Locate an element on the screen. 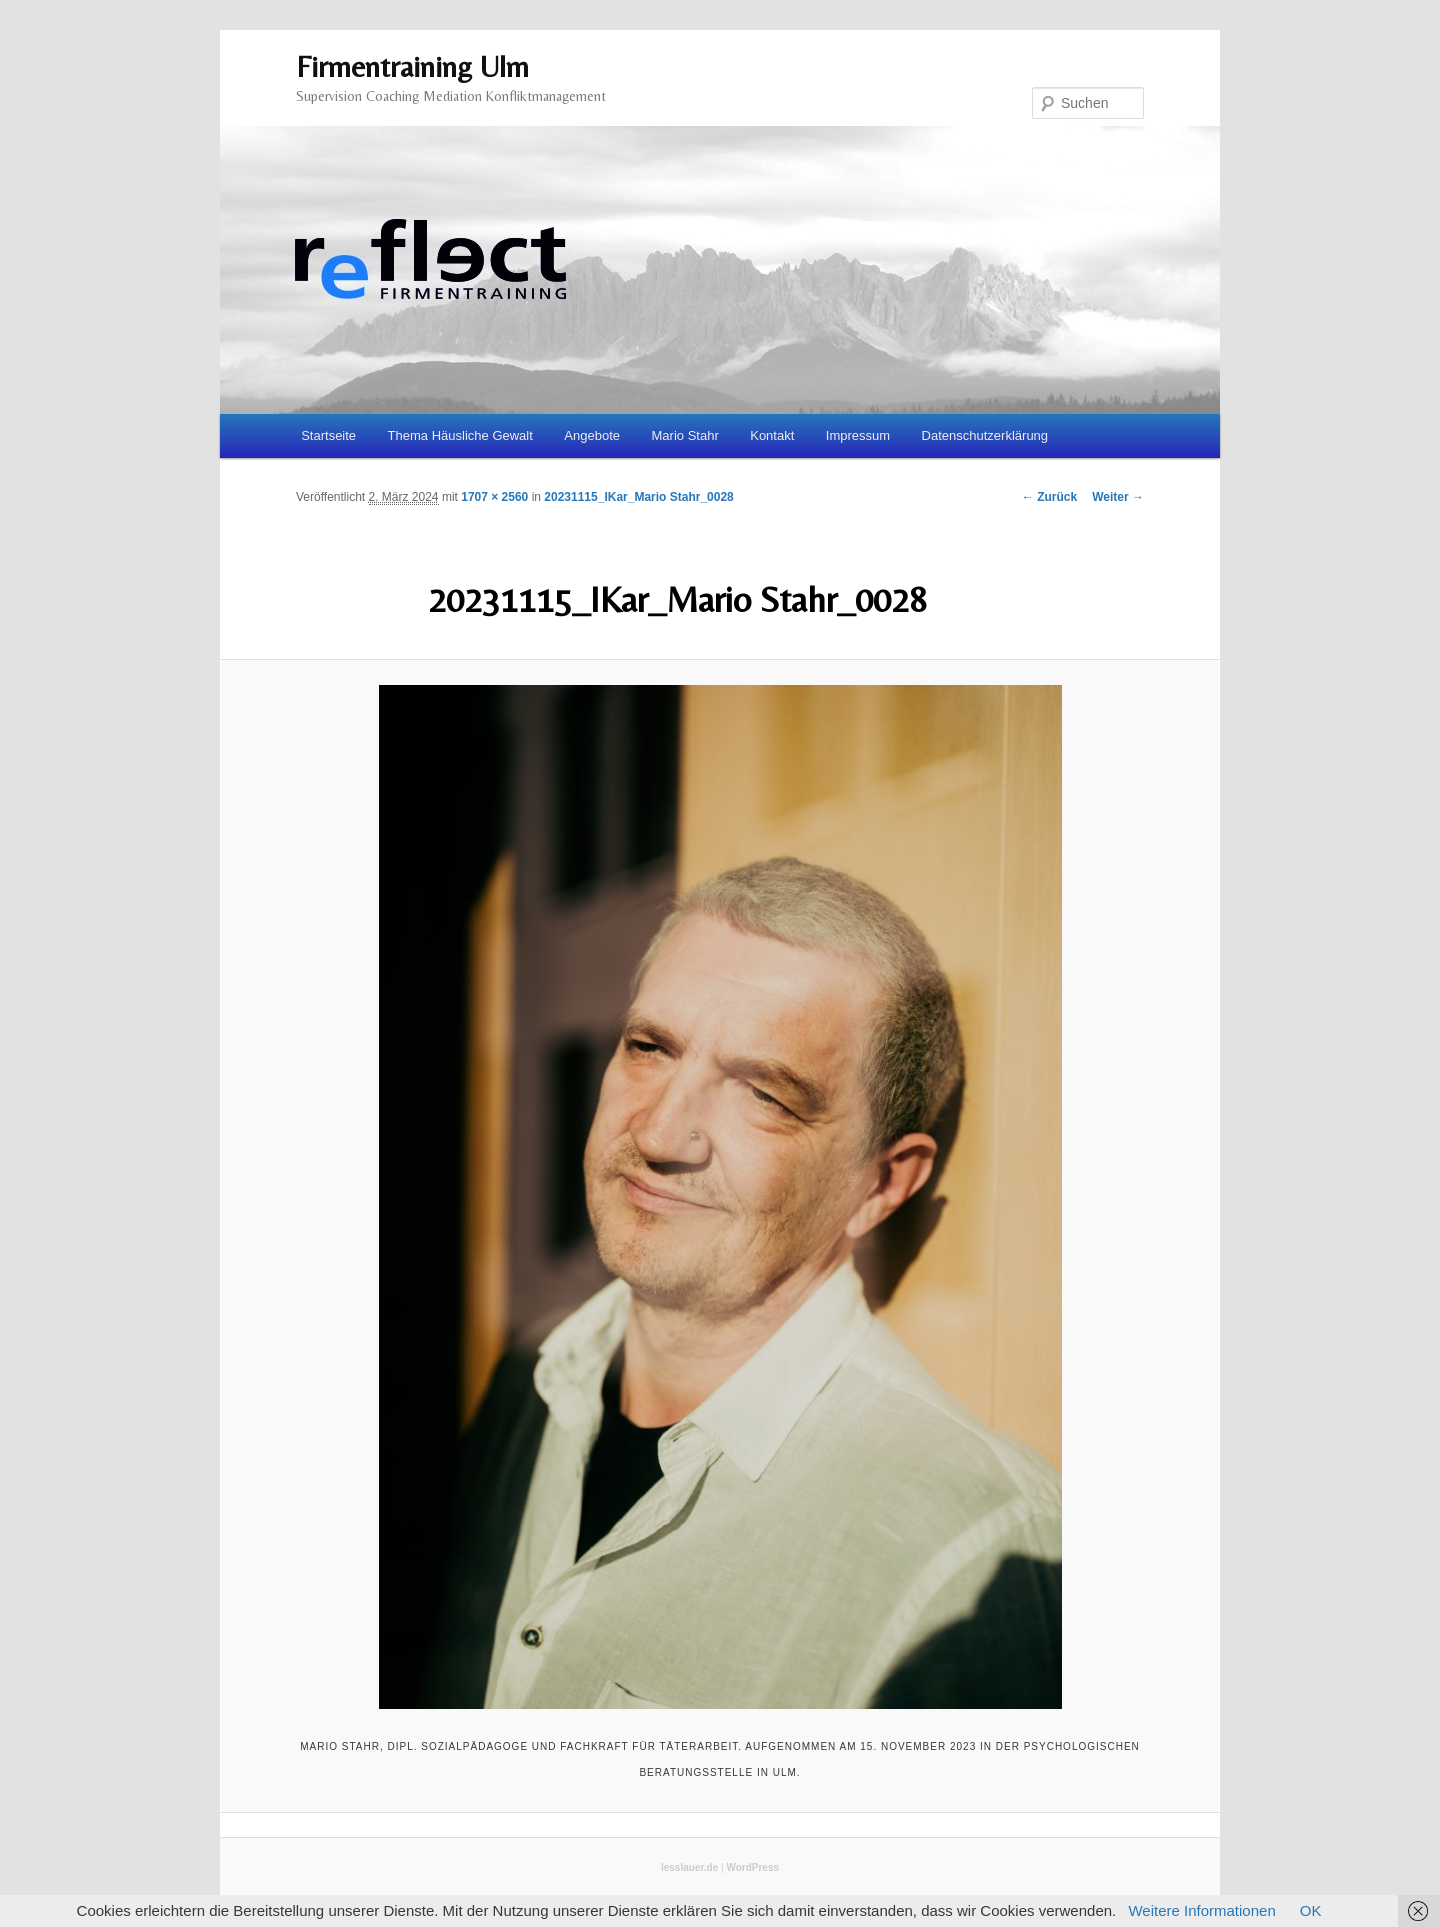 Image resolution: width=1440 pixels, height=1927 pixels. 20231115_IKar_Mario Stahr_0028 is located at coordinates (638, 497).